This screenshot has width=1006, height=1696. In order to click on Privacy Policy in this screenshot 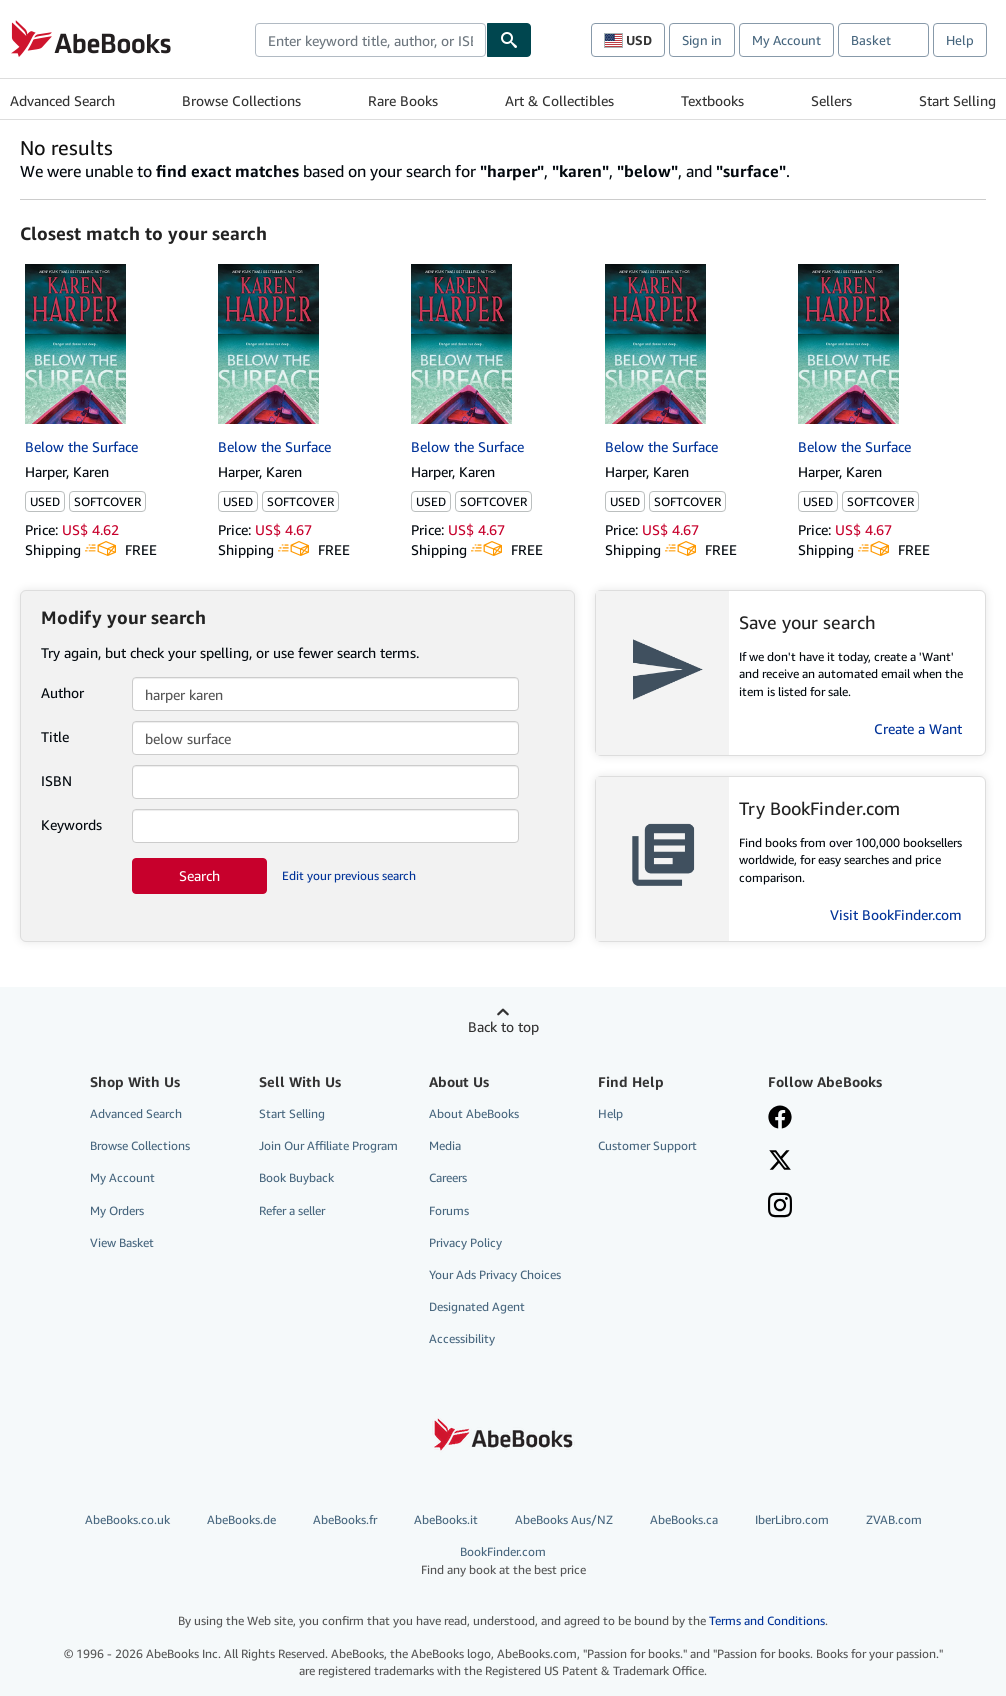, I will do `click(465, 1242)`.